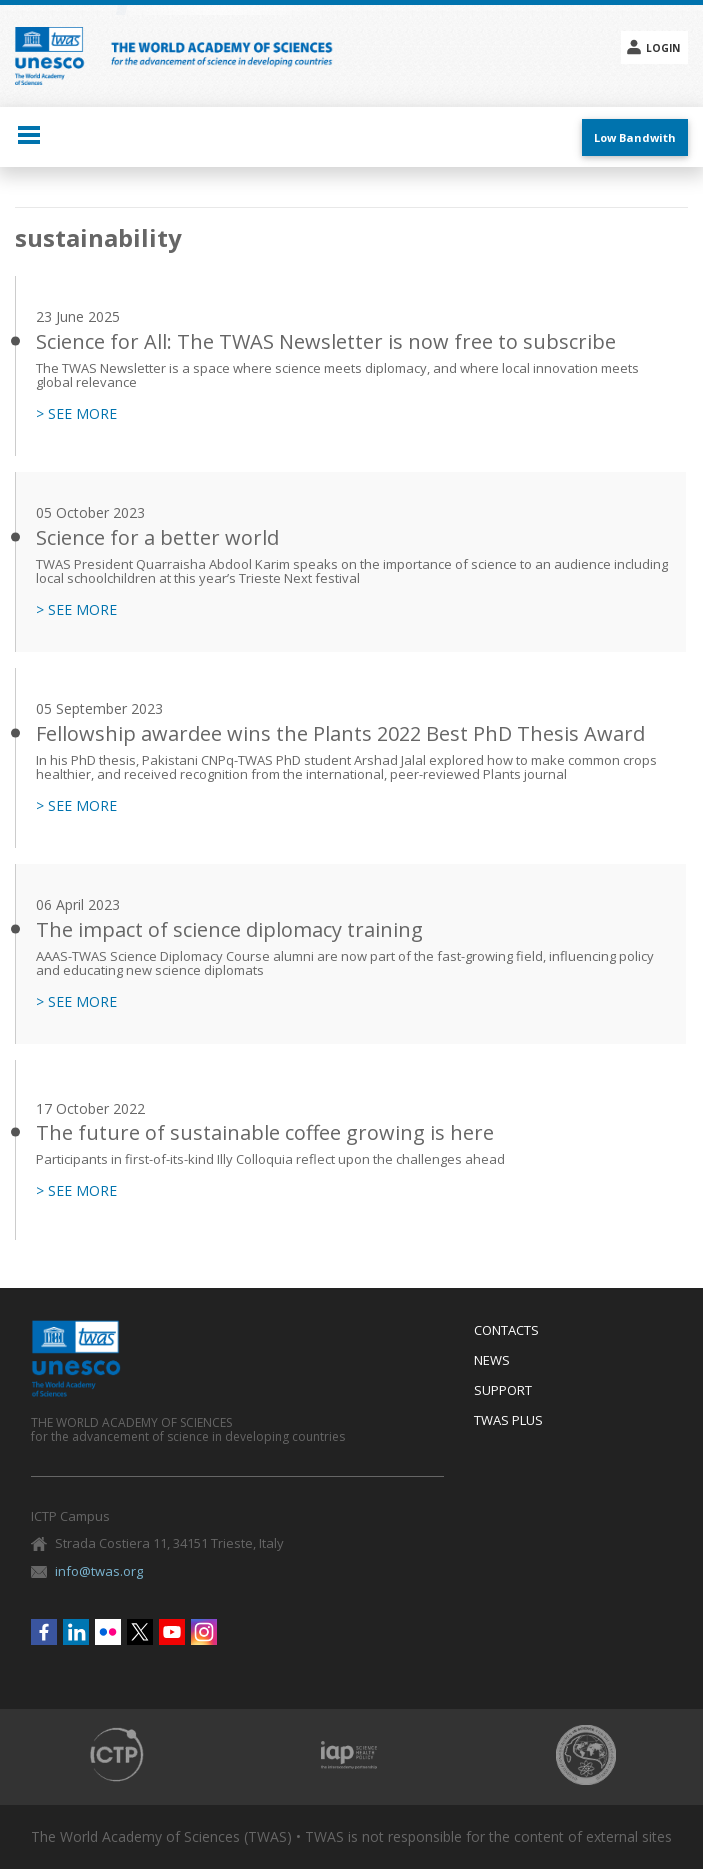 The image size is (703, 1870). I want to click on Low Bandwith, so click(635, 137).